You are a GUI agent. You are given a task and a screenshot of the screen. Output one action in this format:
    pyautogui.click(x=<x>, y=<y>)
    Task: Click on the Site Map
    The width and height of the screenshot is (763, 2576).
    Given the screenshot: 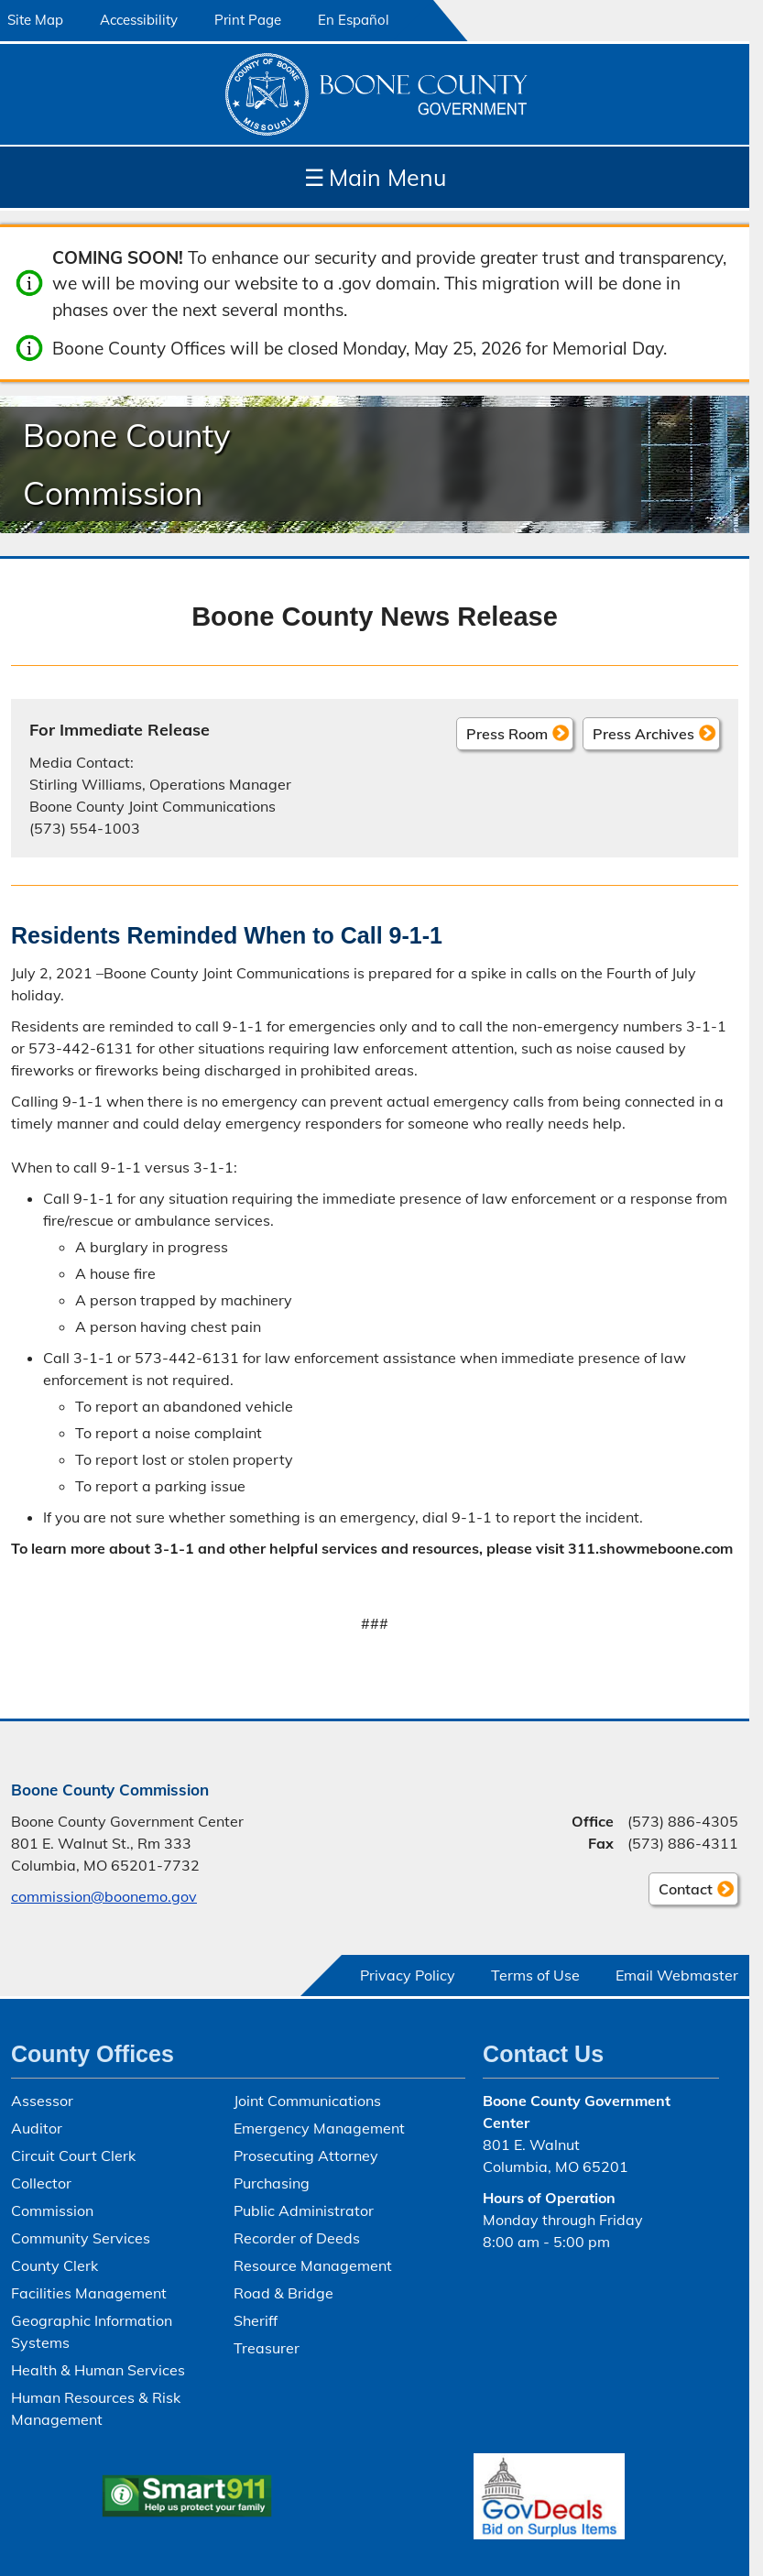 What is the action you would take?
    pyautogui.click(x=35, y=19)
    